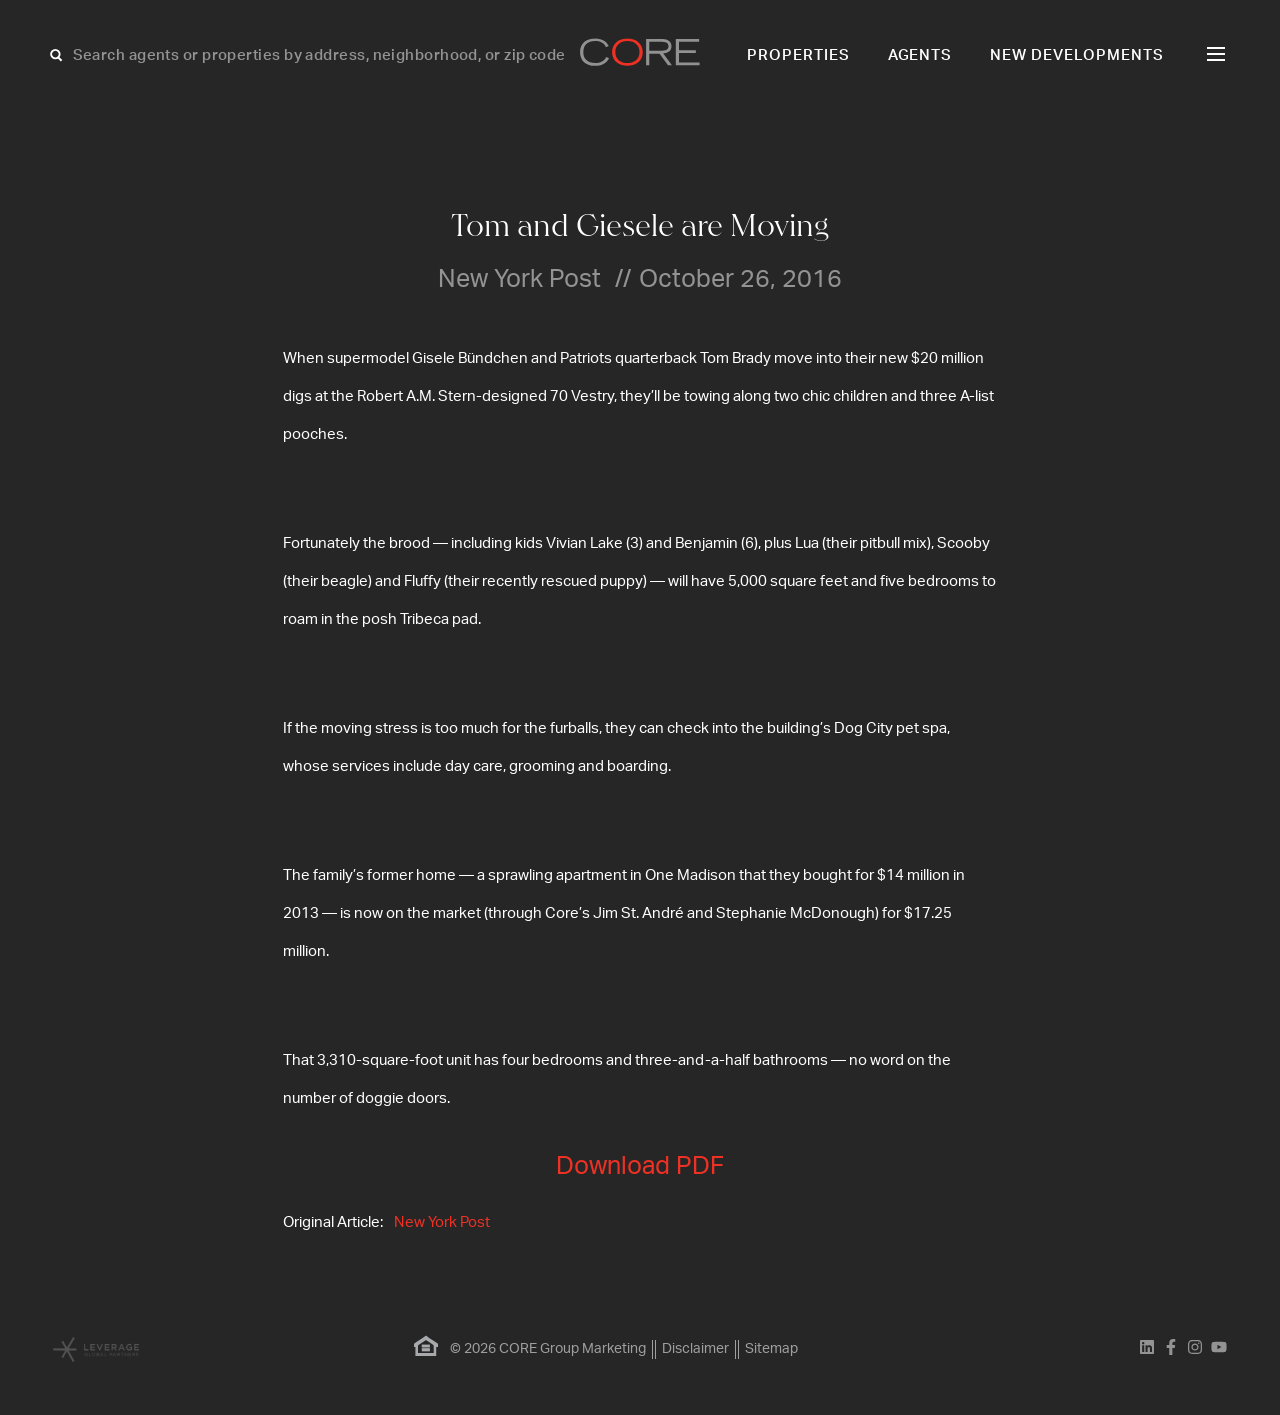 The height and width of the screenshot is (1415, 1280). What do you see at coordinates (920, 55) in the screenshot?
I see `Agents` at bounding box center [920, 55].